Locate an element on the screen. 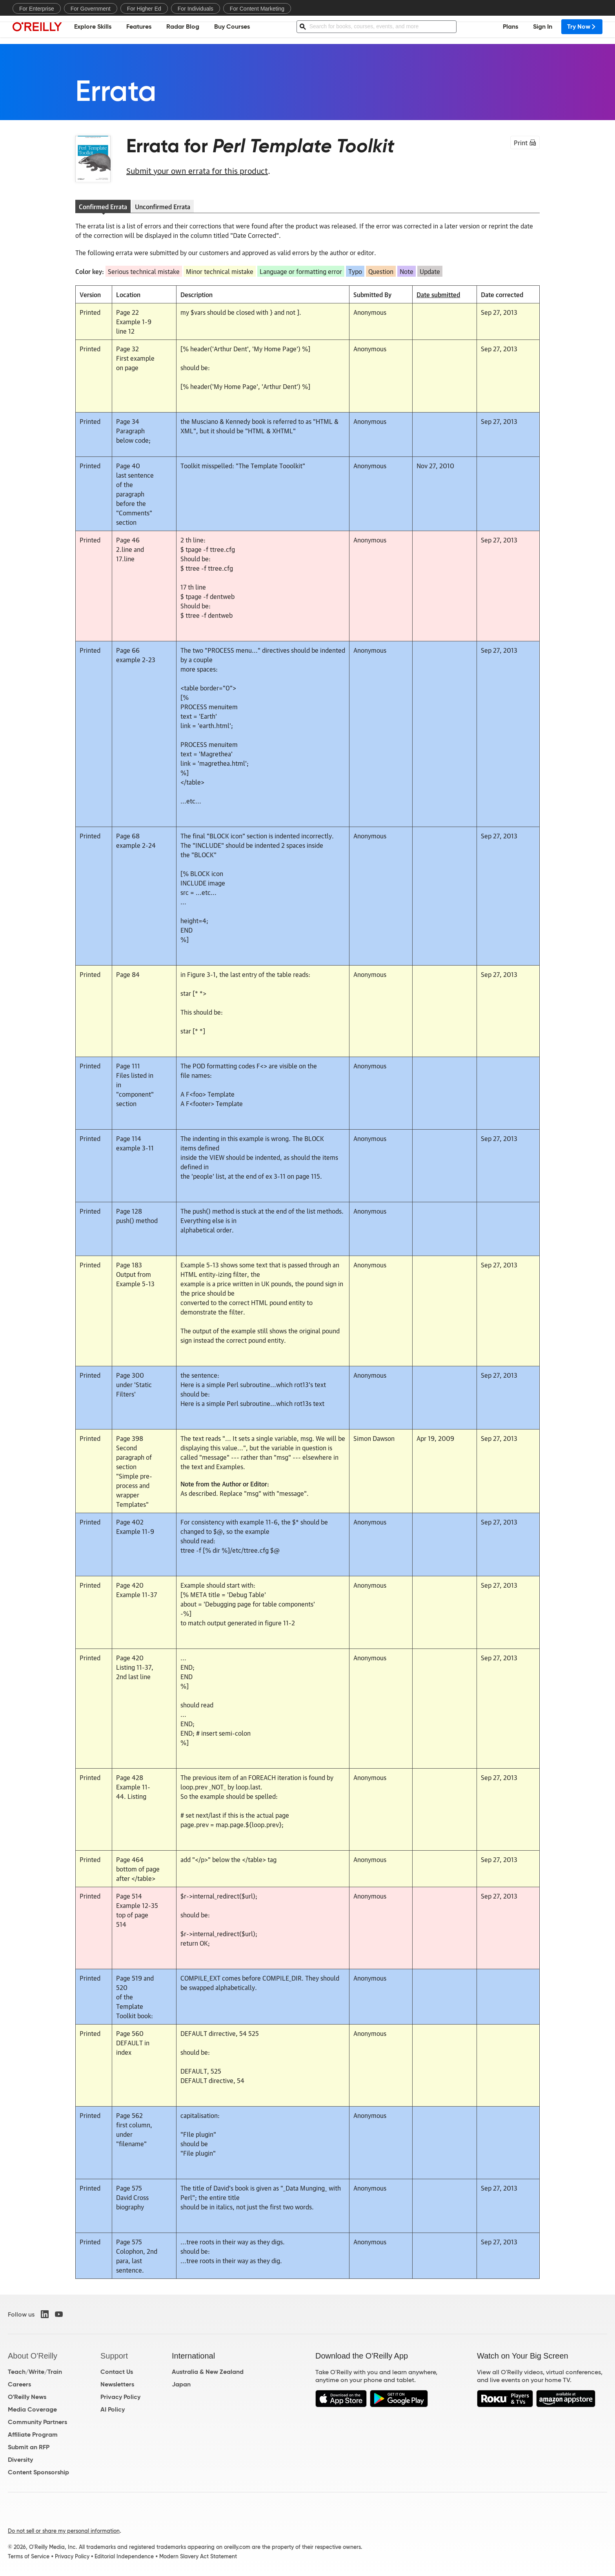 The image size is (615, 2576). For Individuals [menuitem] is located at coordinates (195, 8).